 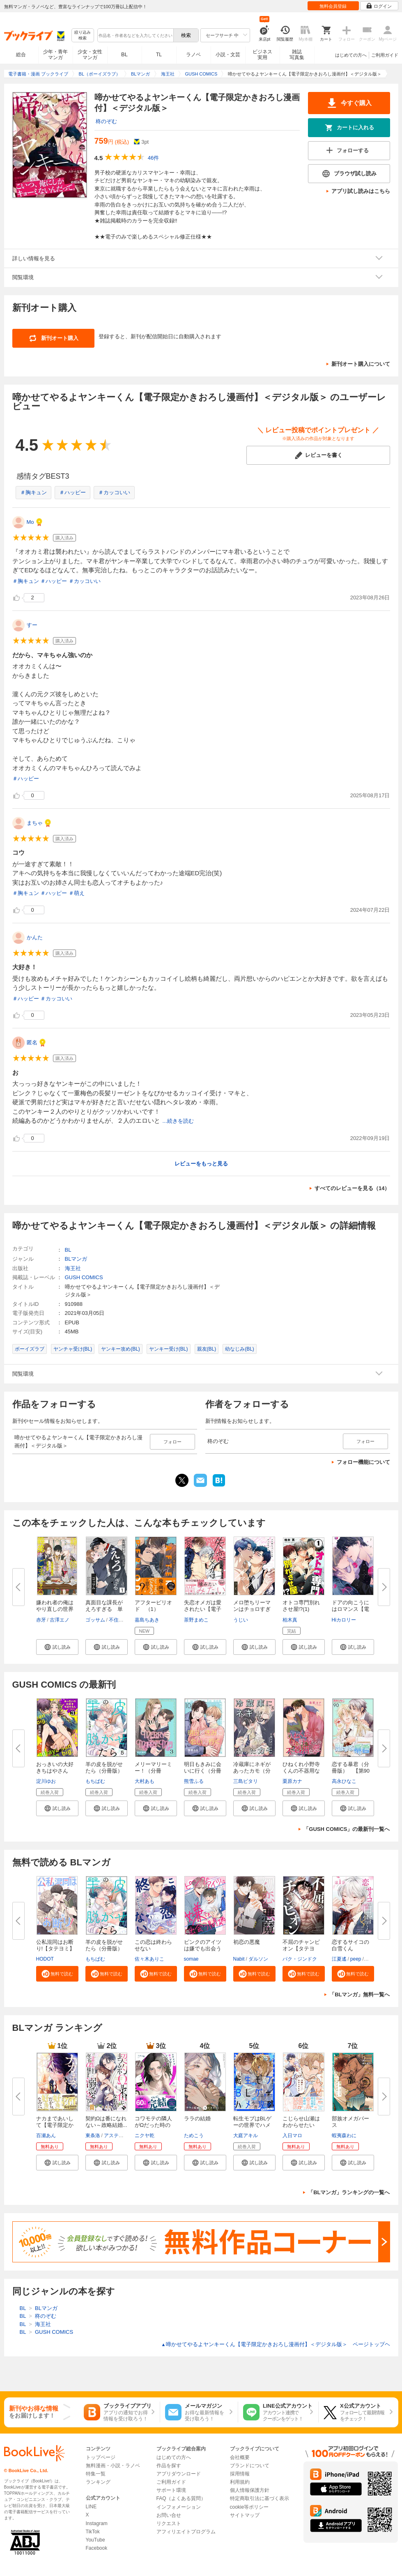 What do you see at coordinates (100, 2457) in the screenshot?
I see `トップページ` at bounding box center [100, 2457].